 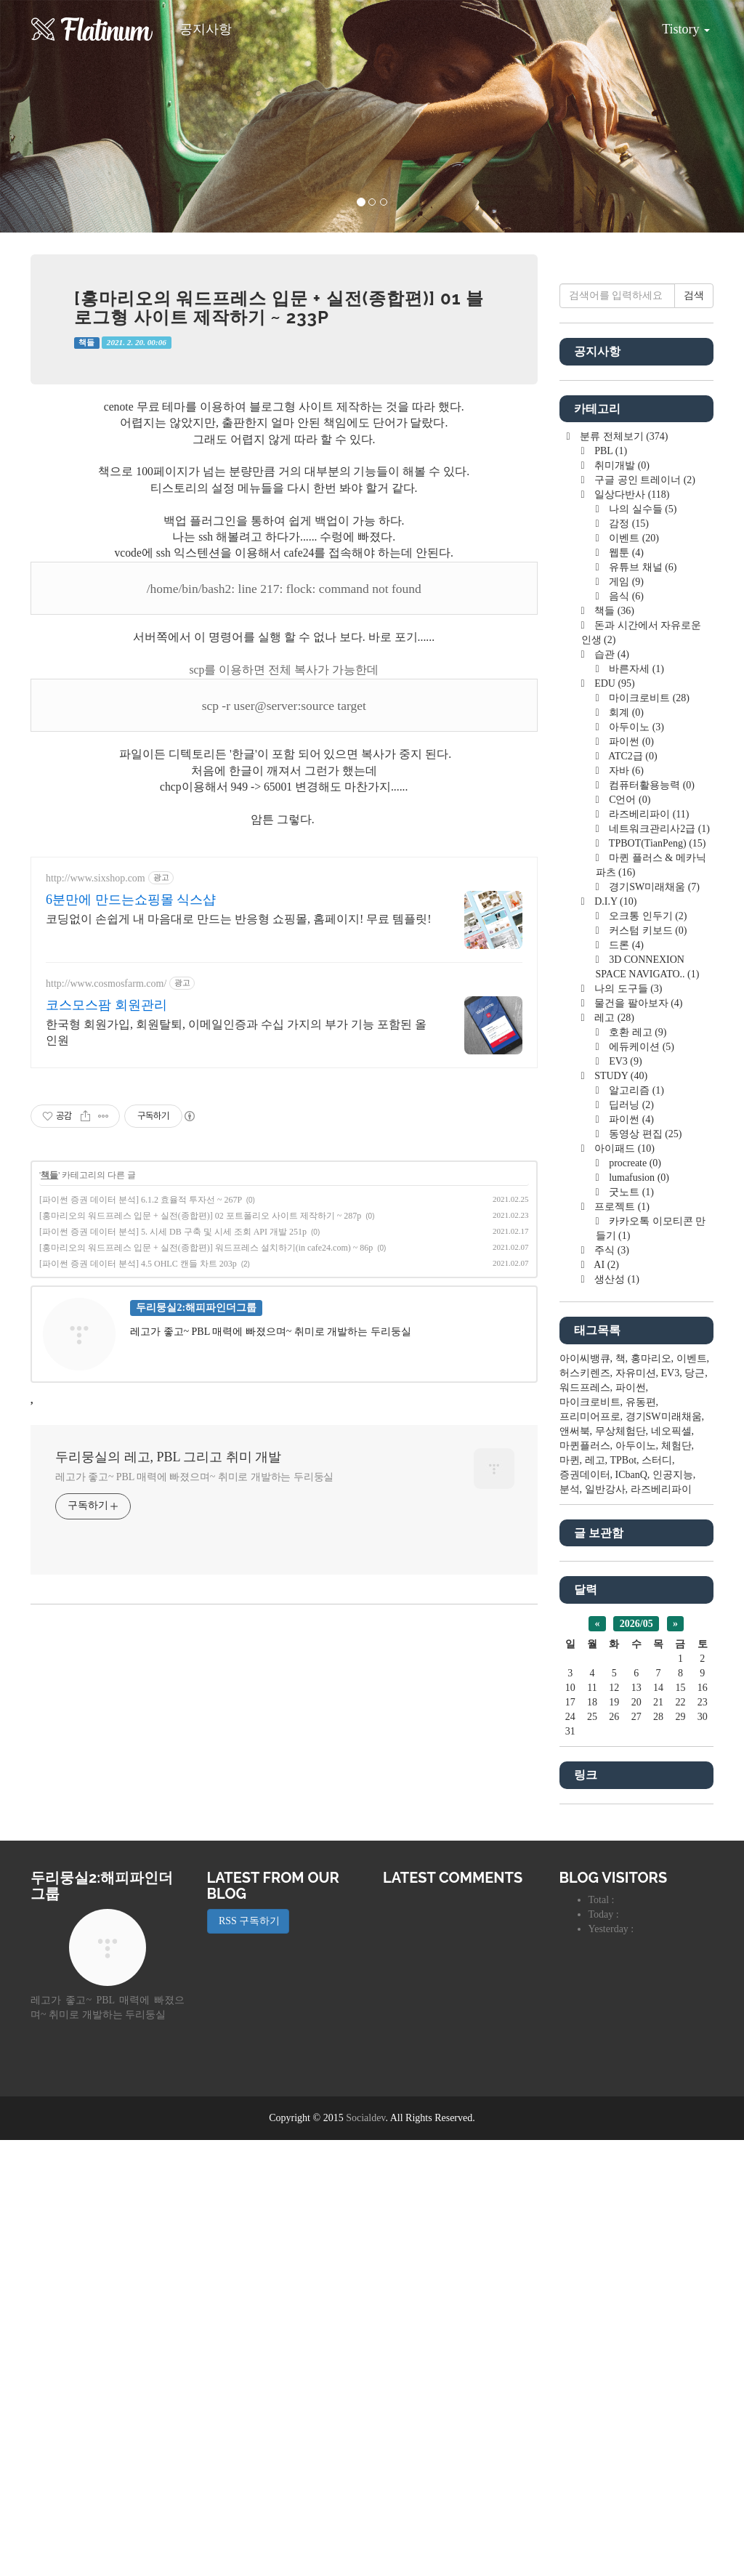 I want to click on 공지사항, so click(x=205, y=29).